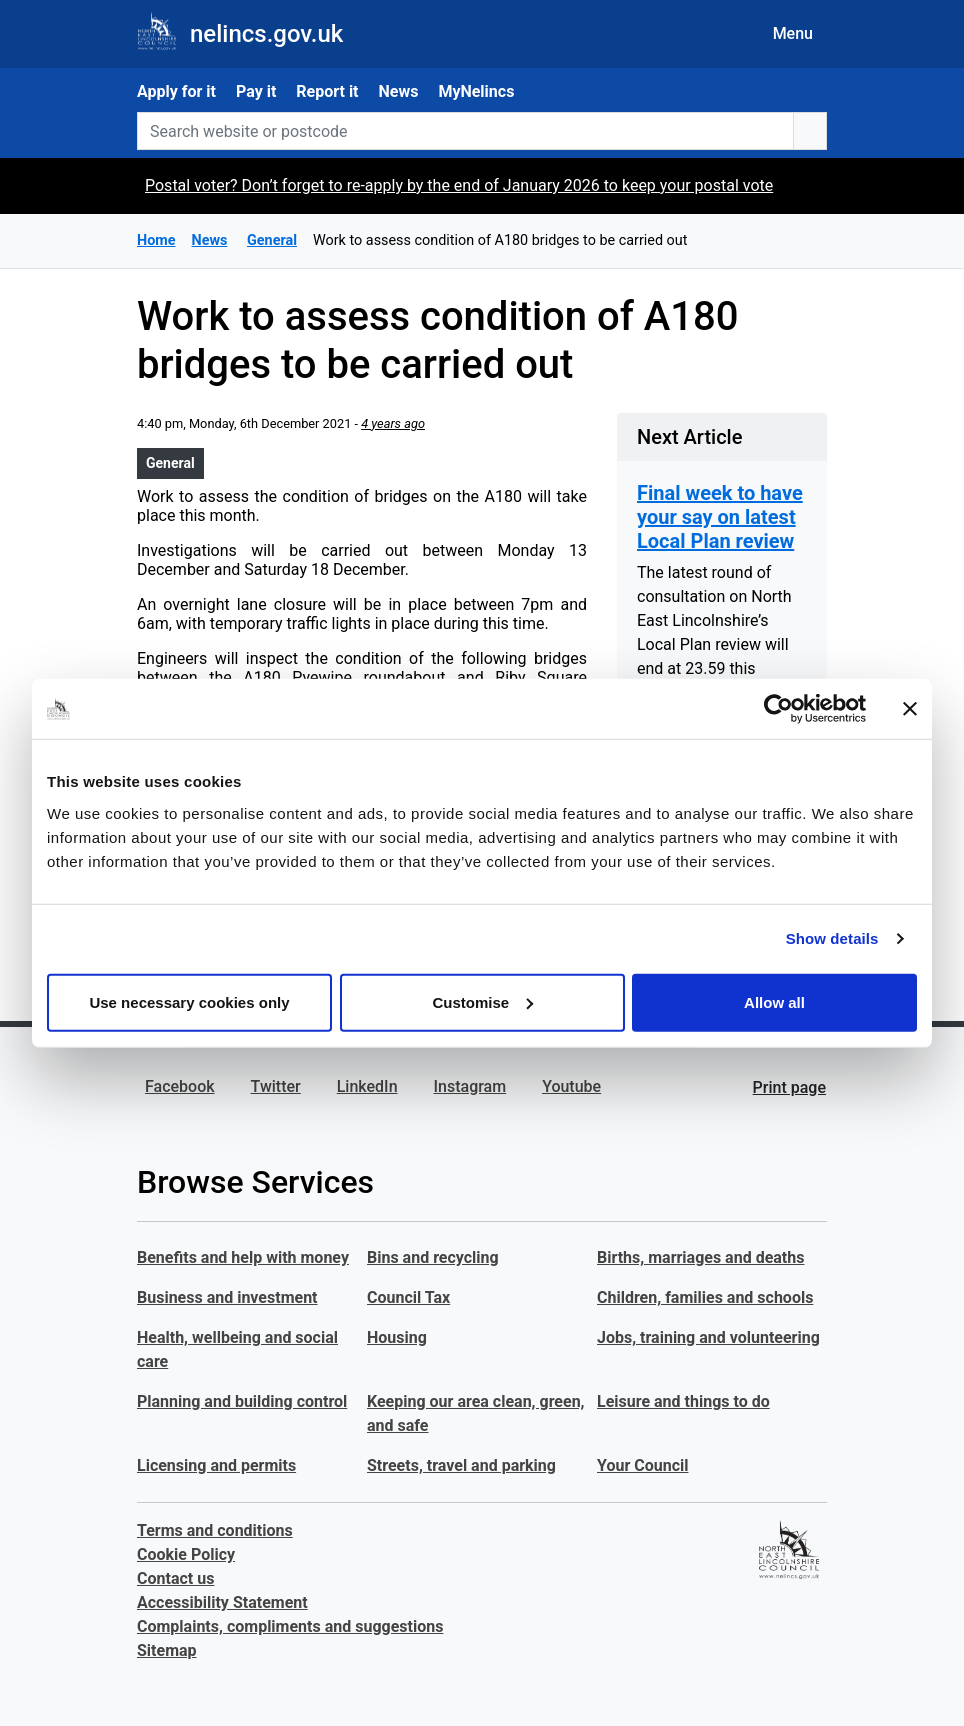 This screenshot has width=964, height=1726. Describe the element at coordinates (793, 33) in the screenshot. I see `Menu` at that location.